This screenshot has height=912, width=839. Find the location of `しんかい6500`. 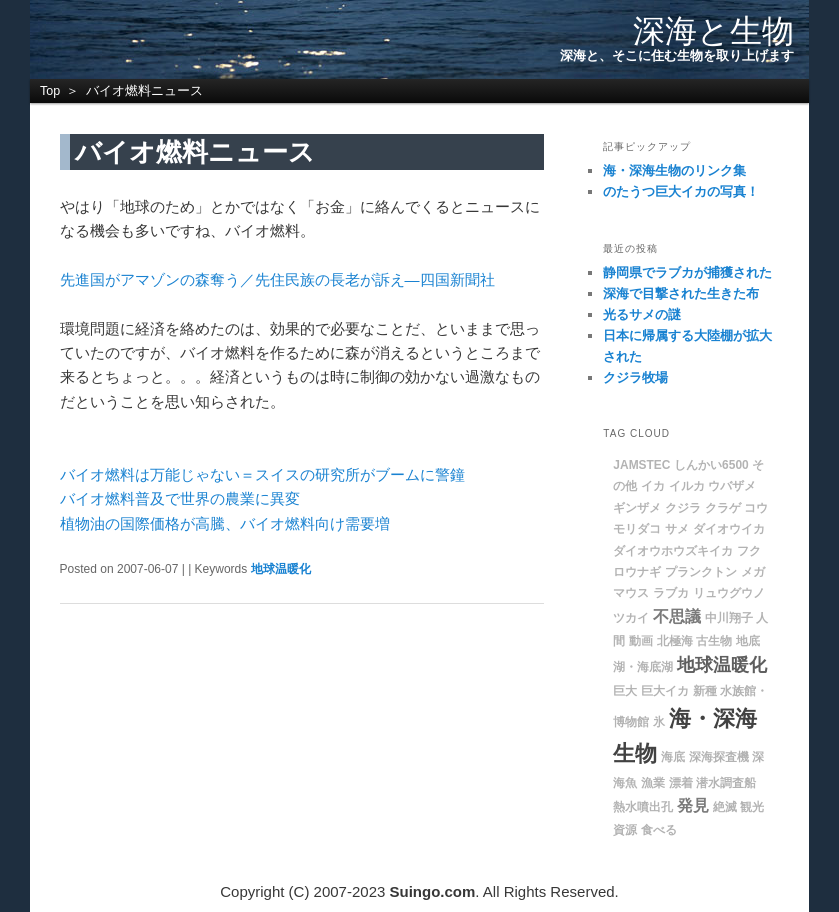

しんかい6500 is located at coordinates (711, 465).